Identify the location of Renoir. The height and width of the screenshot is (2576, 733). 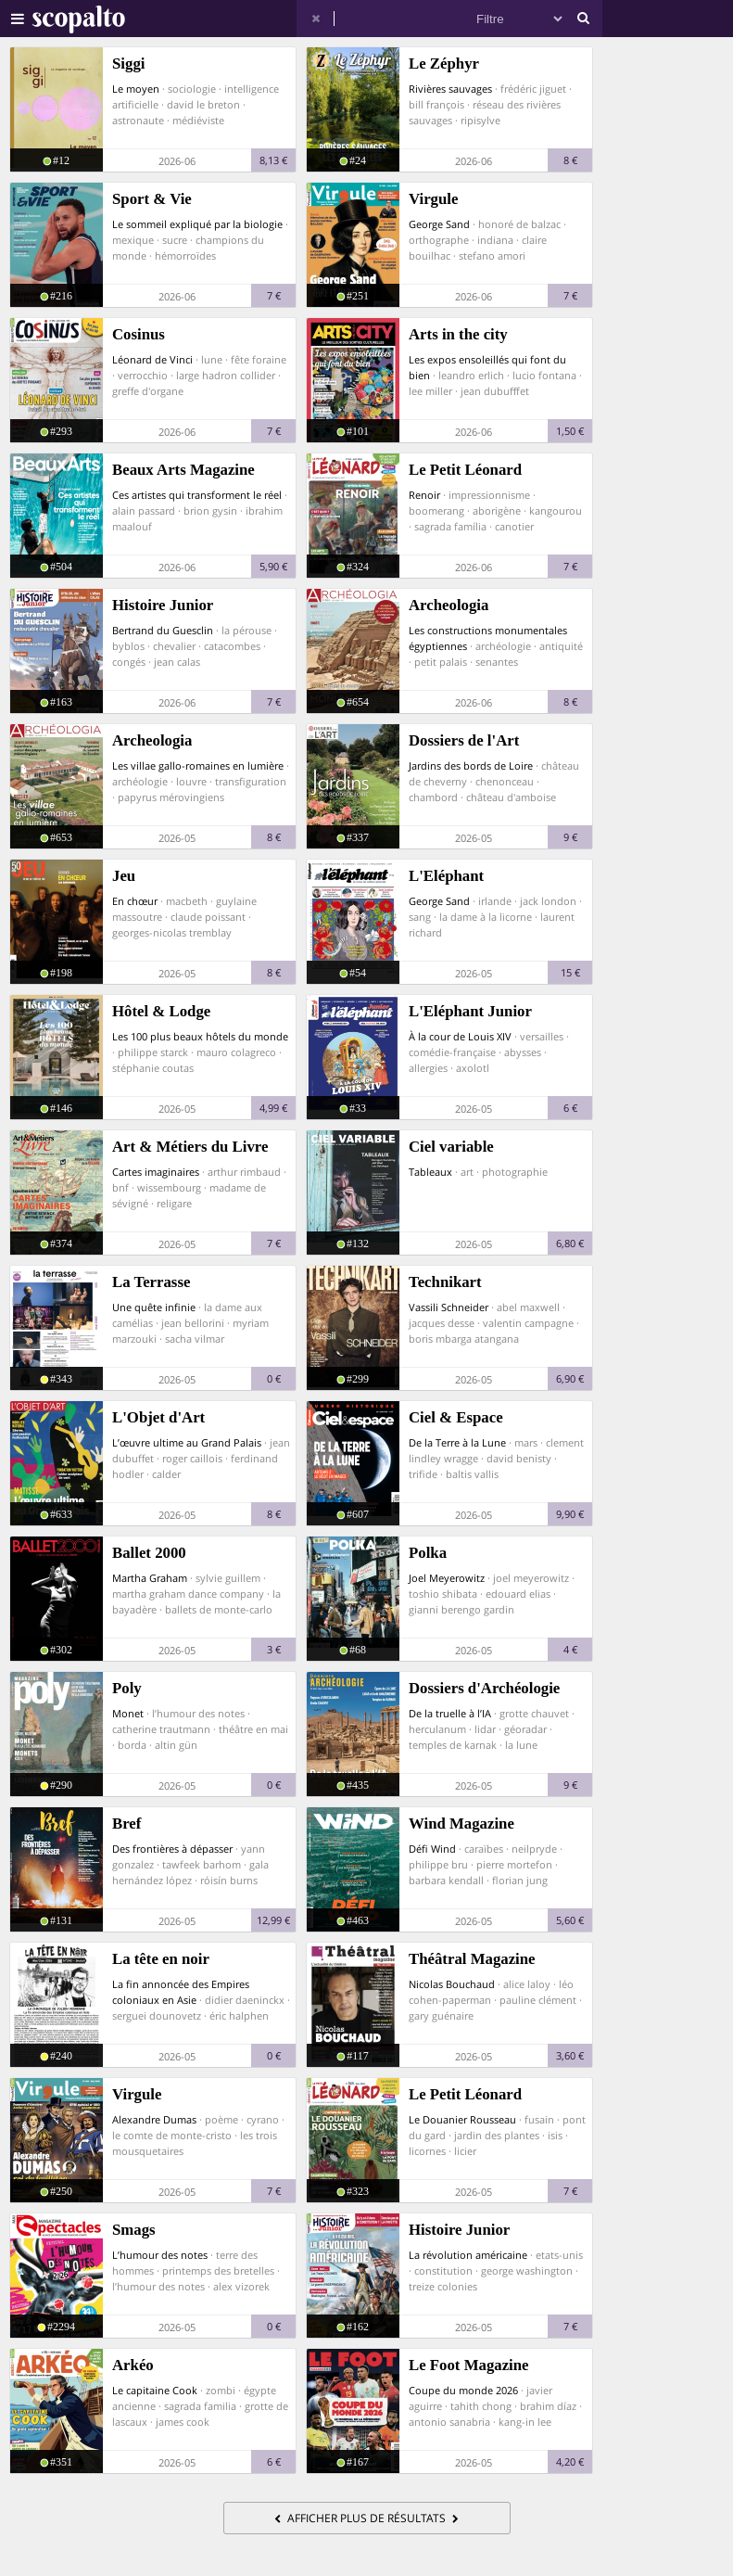
(424, 495).